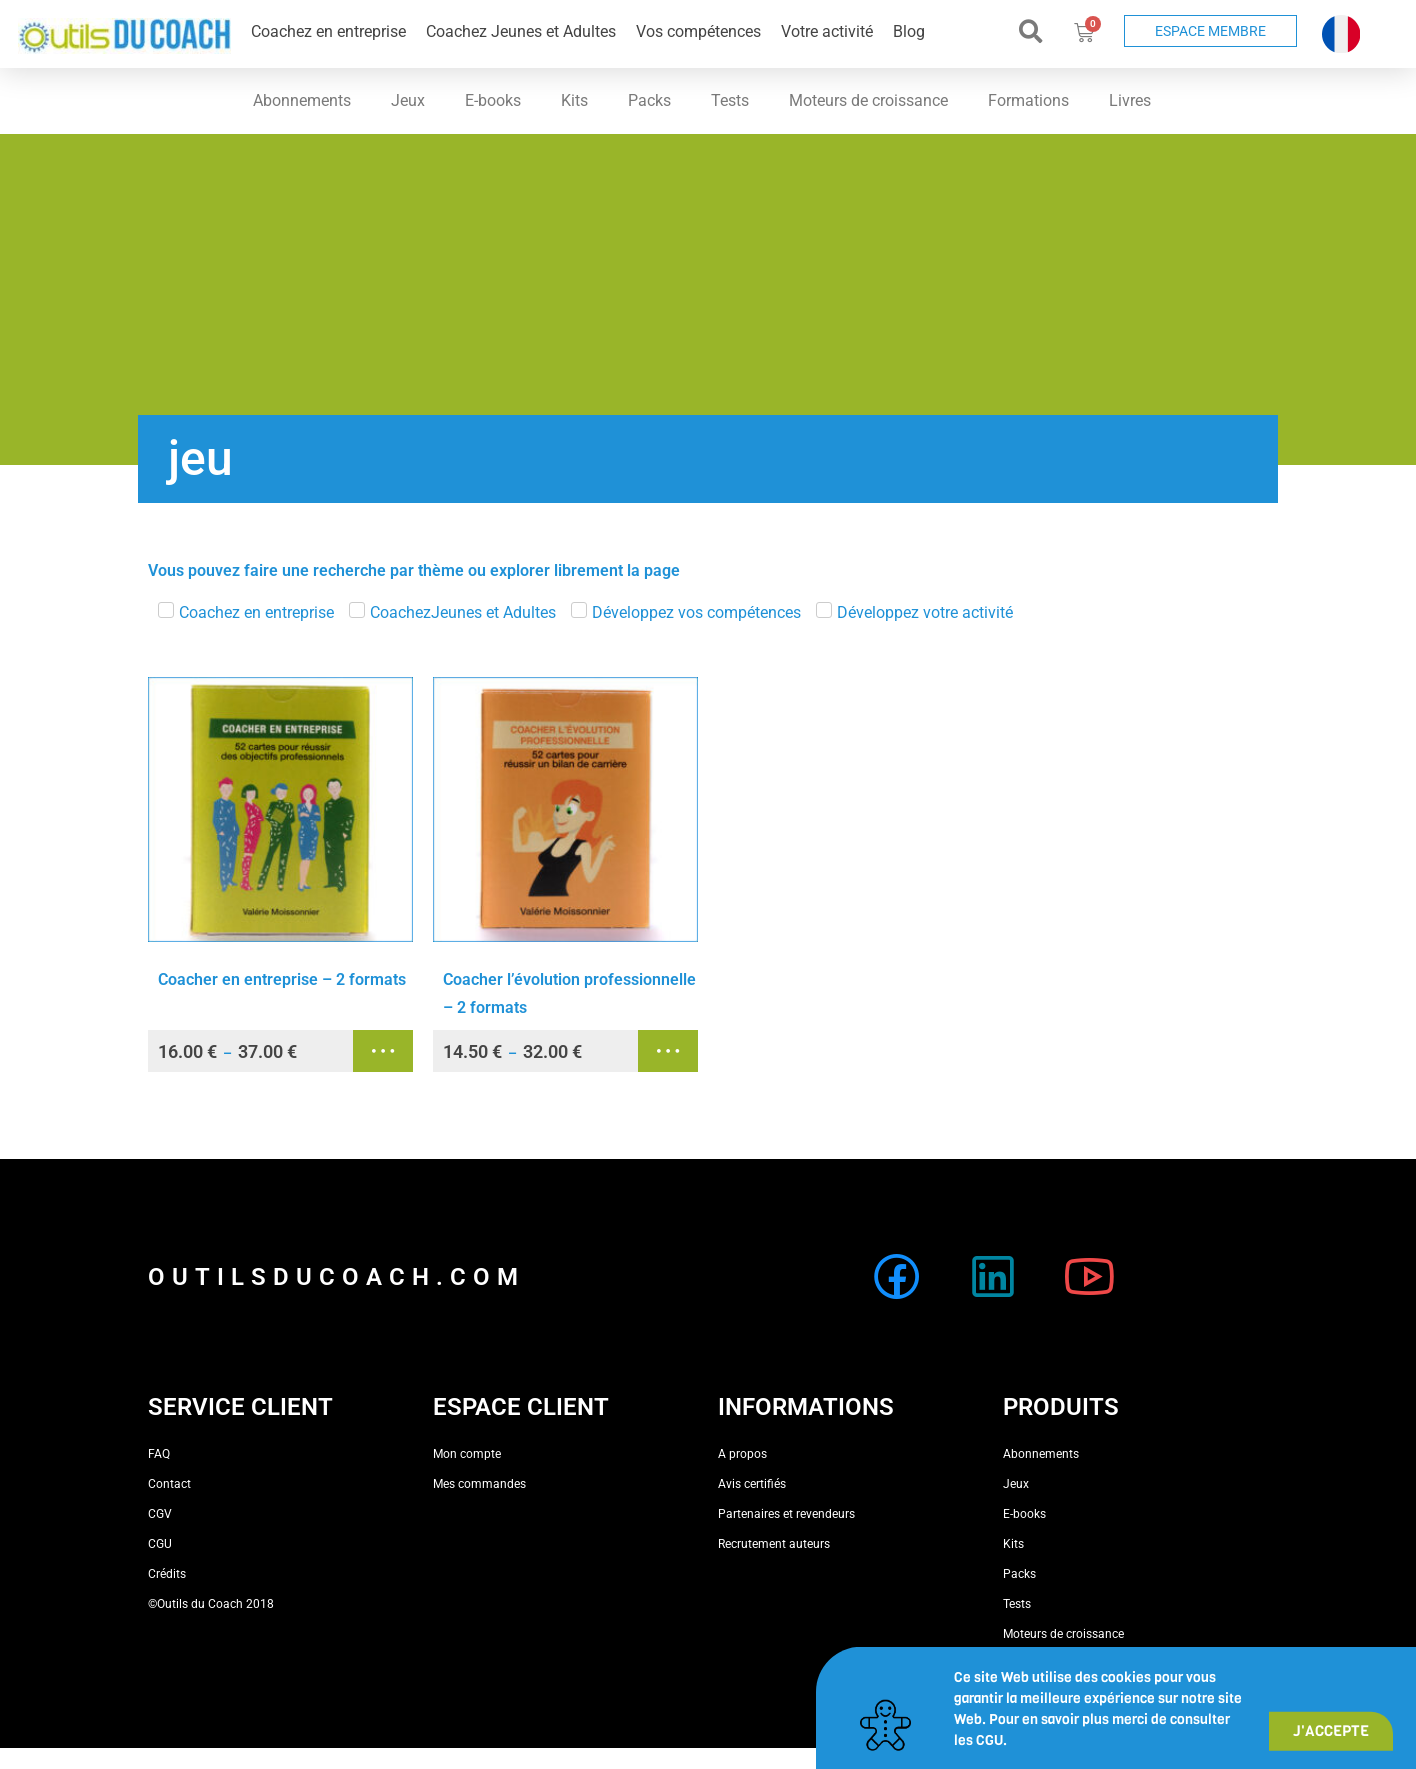 This screenshot has width=1416, height=1769. What do you see at coordinates (1031, 31) in the screenshot?
I see `[button]` at bounding box center [1031, 31].